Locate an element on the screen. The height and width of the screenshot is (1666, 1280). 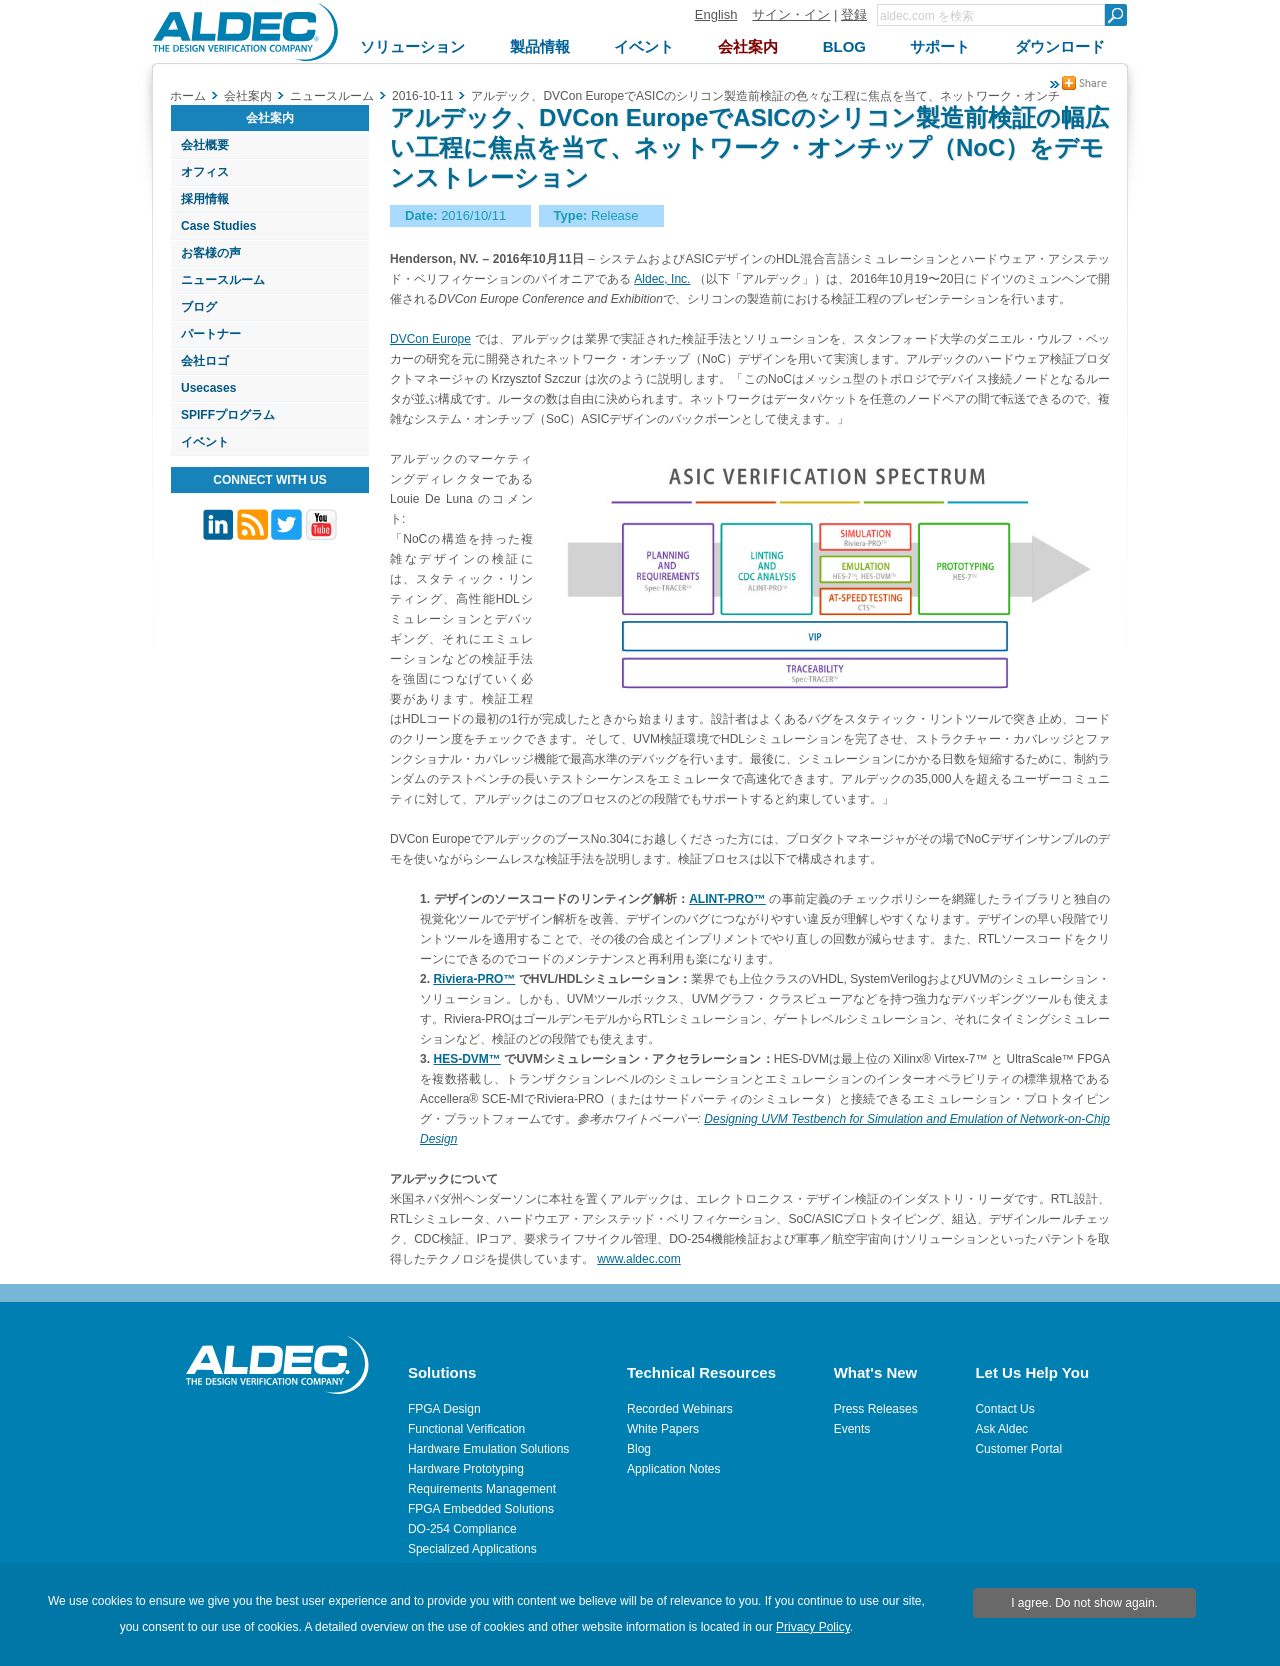
ALINT-PRO™ is located at coordinates (727, 899).